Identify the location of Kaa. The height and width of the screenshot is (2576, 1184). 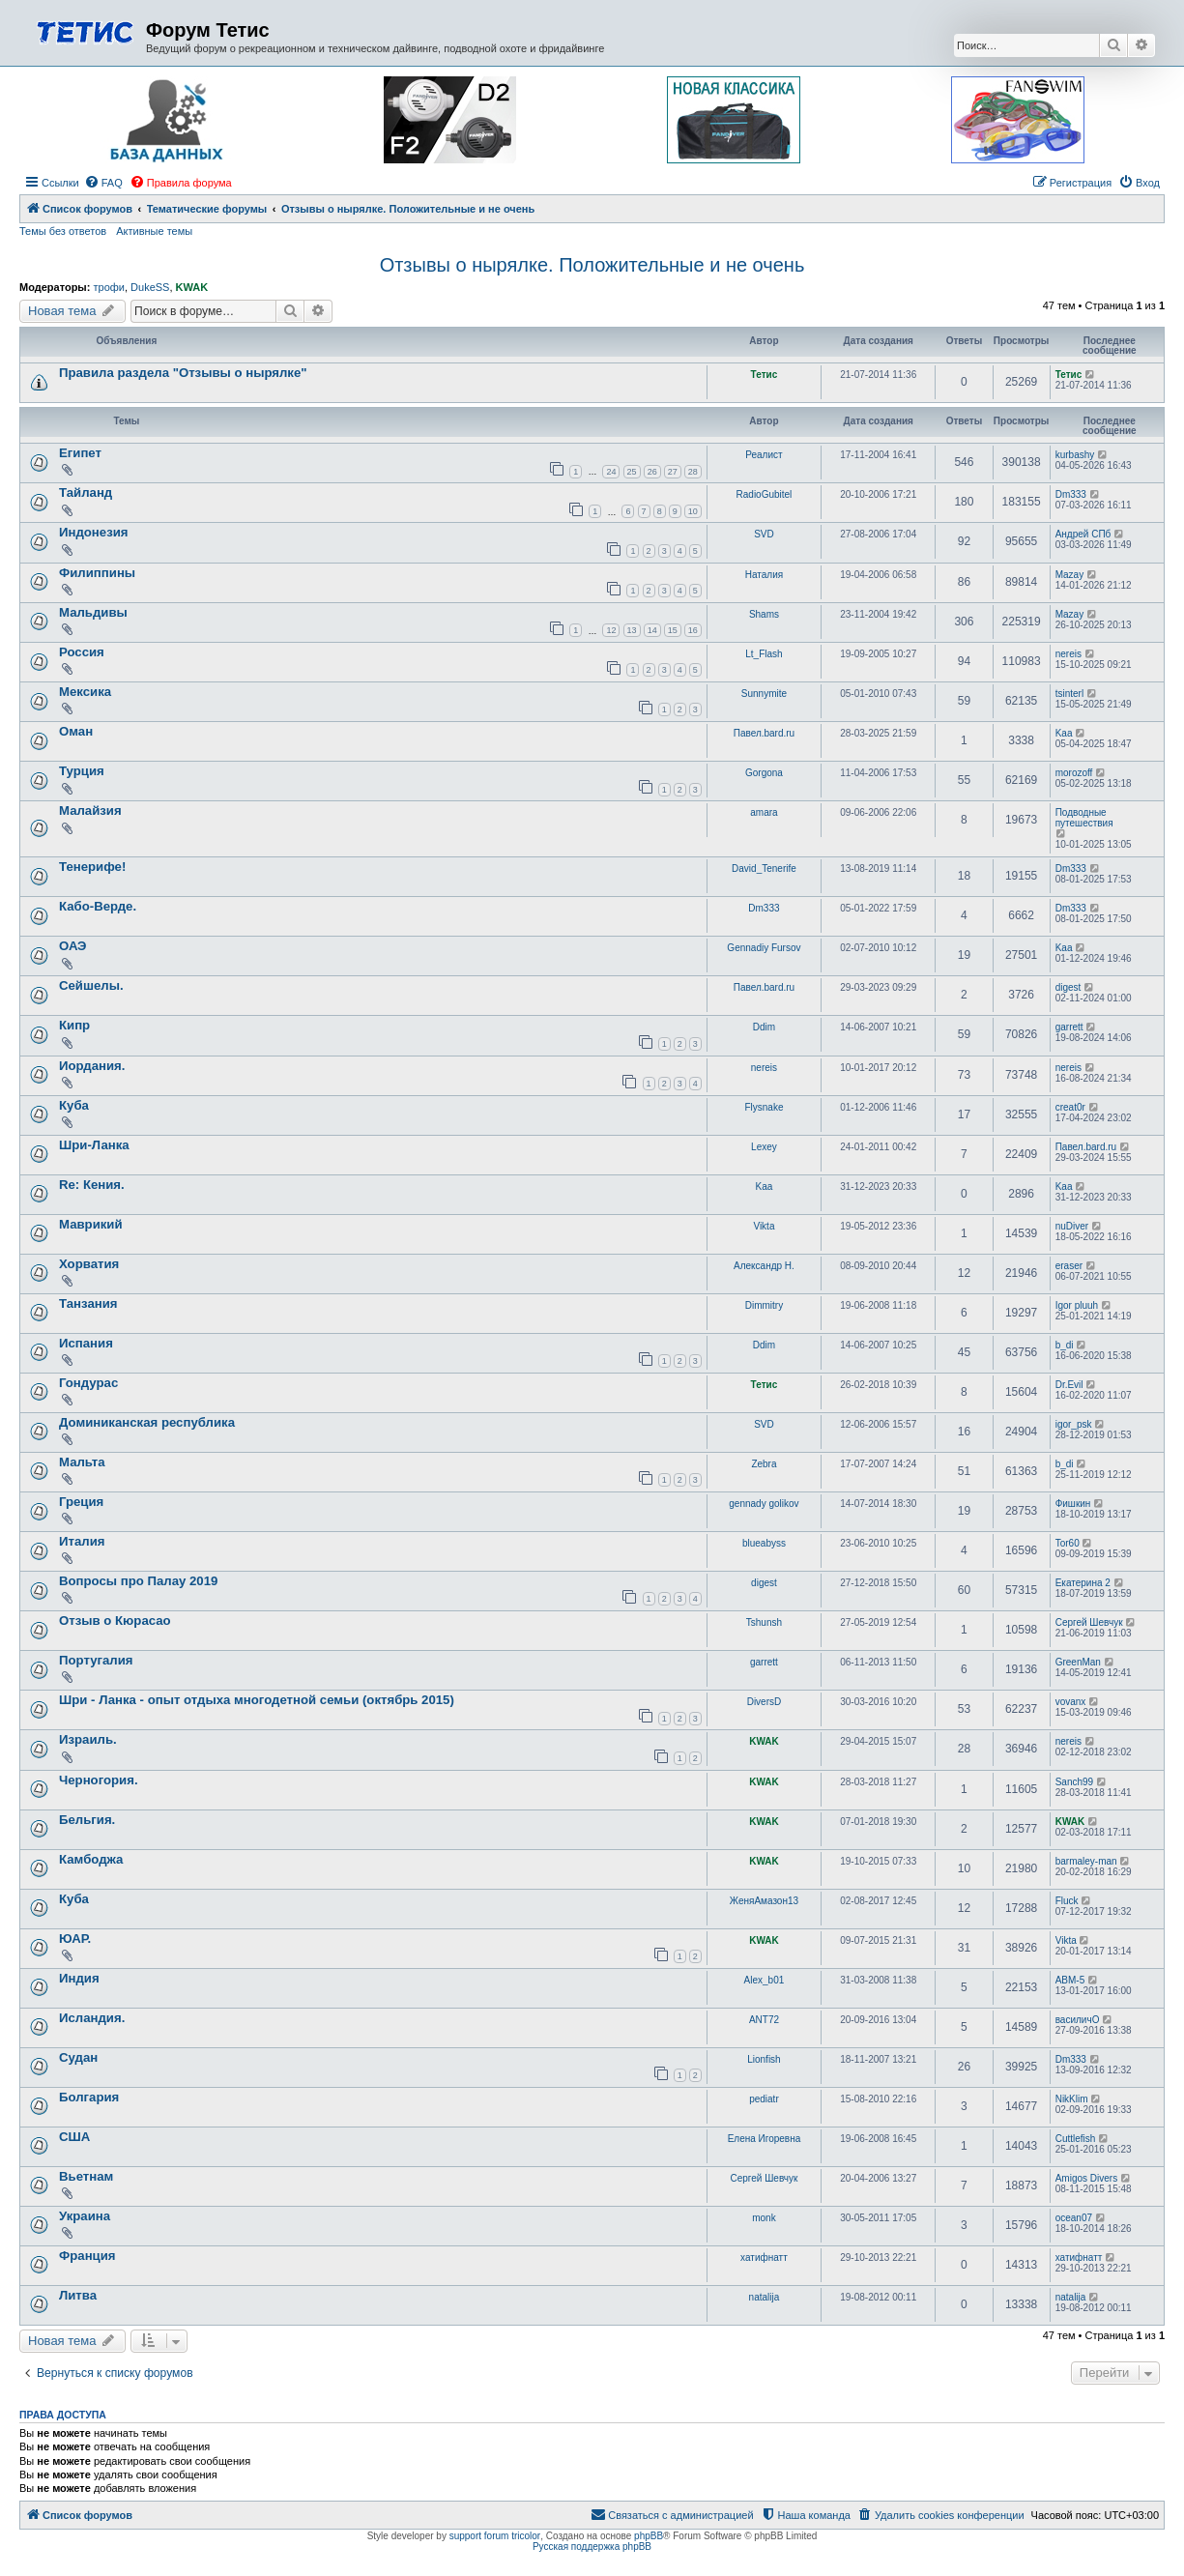
(1064, 733).